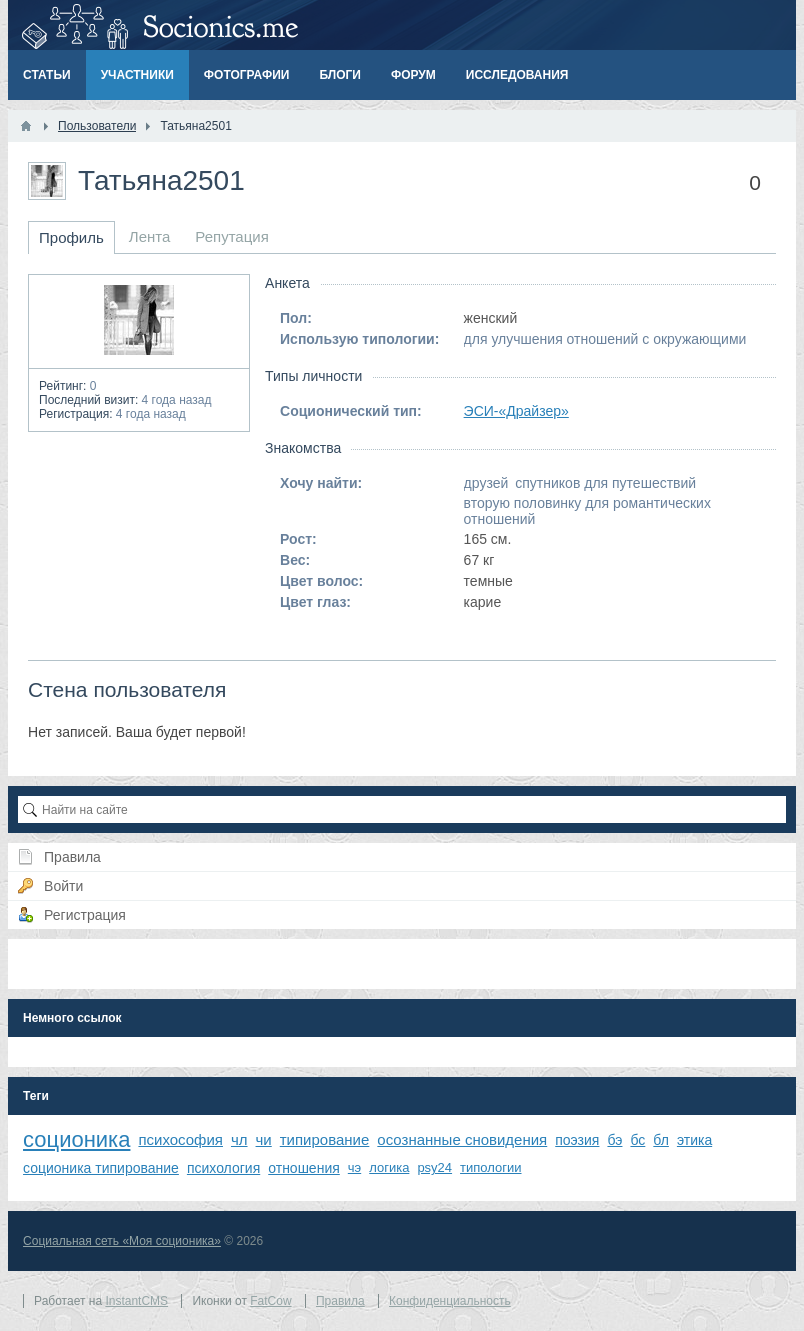  What do you see at coordinates (239, 1139) in the screenshot?
I see `чл` at bounding box center [239, 1139].